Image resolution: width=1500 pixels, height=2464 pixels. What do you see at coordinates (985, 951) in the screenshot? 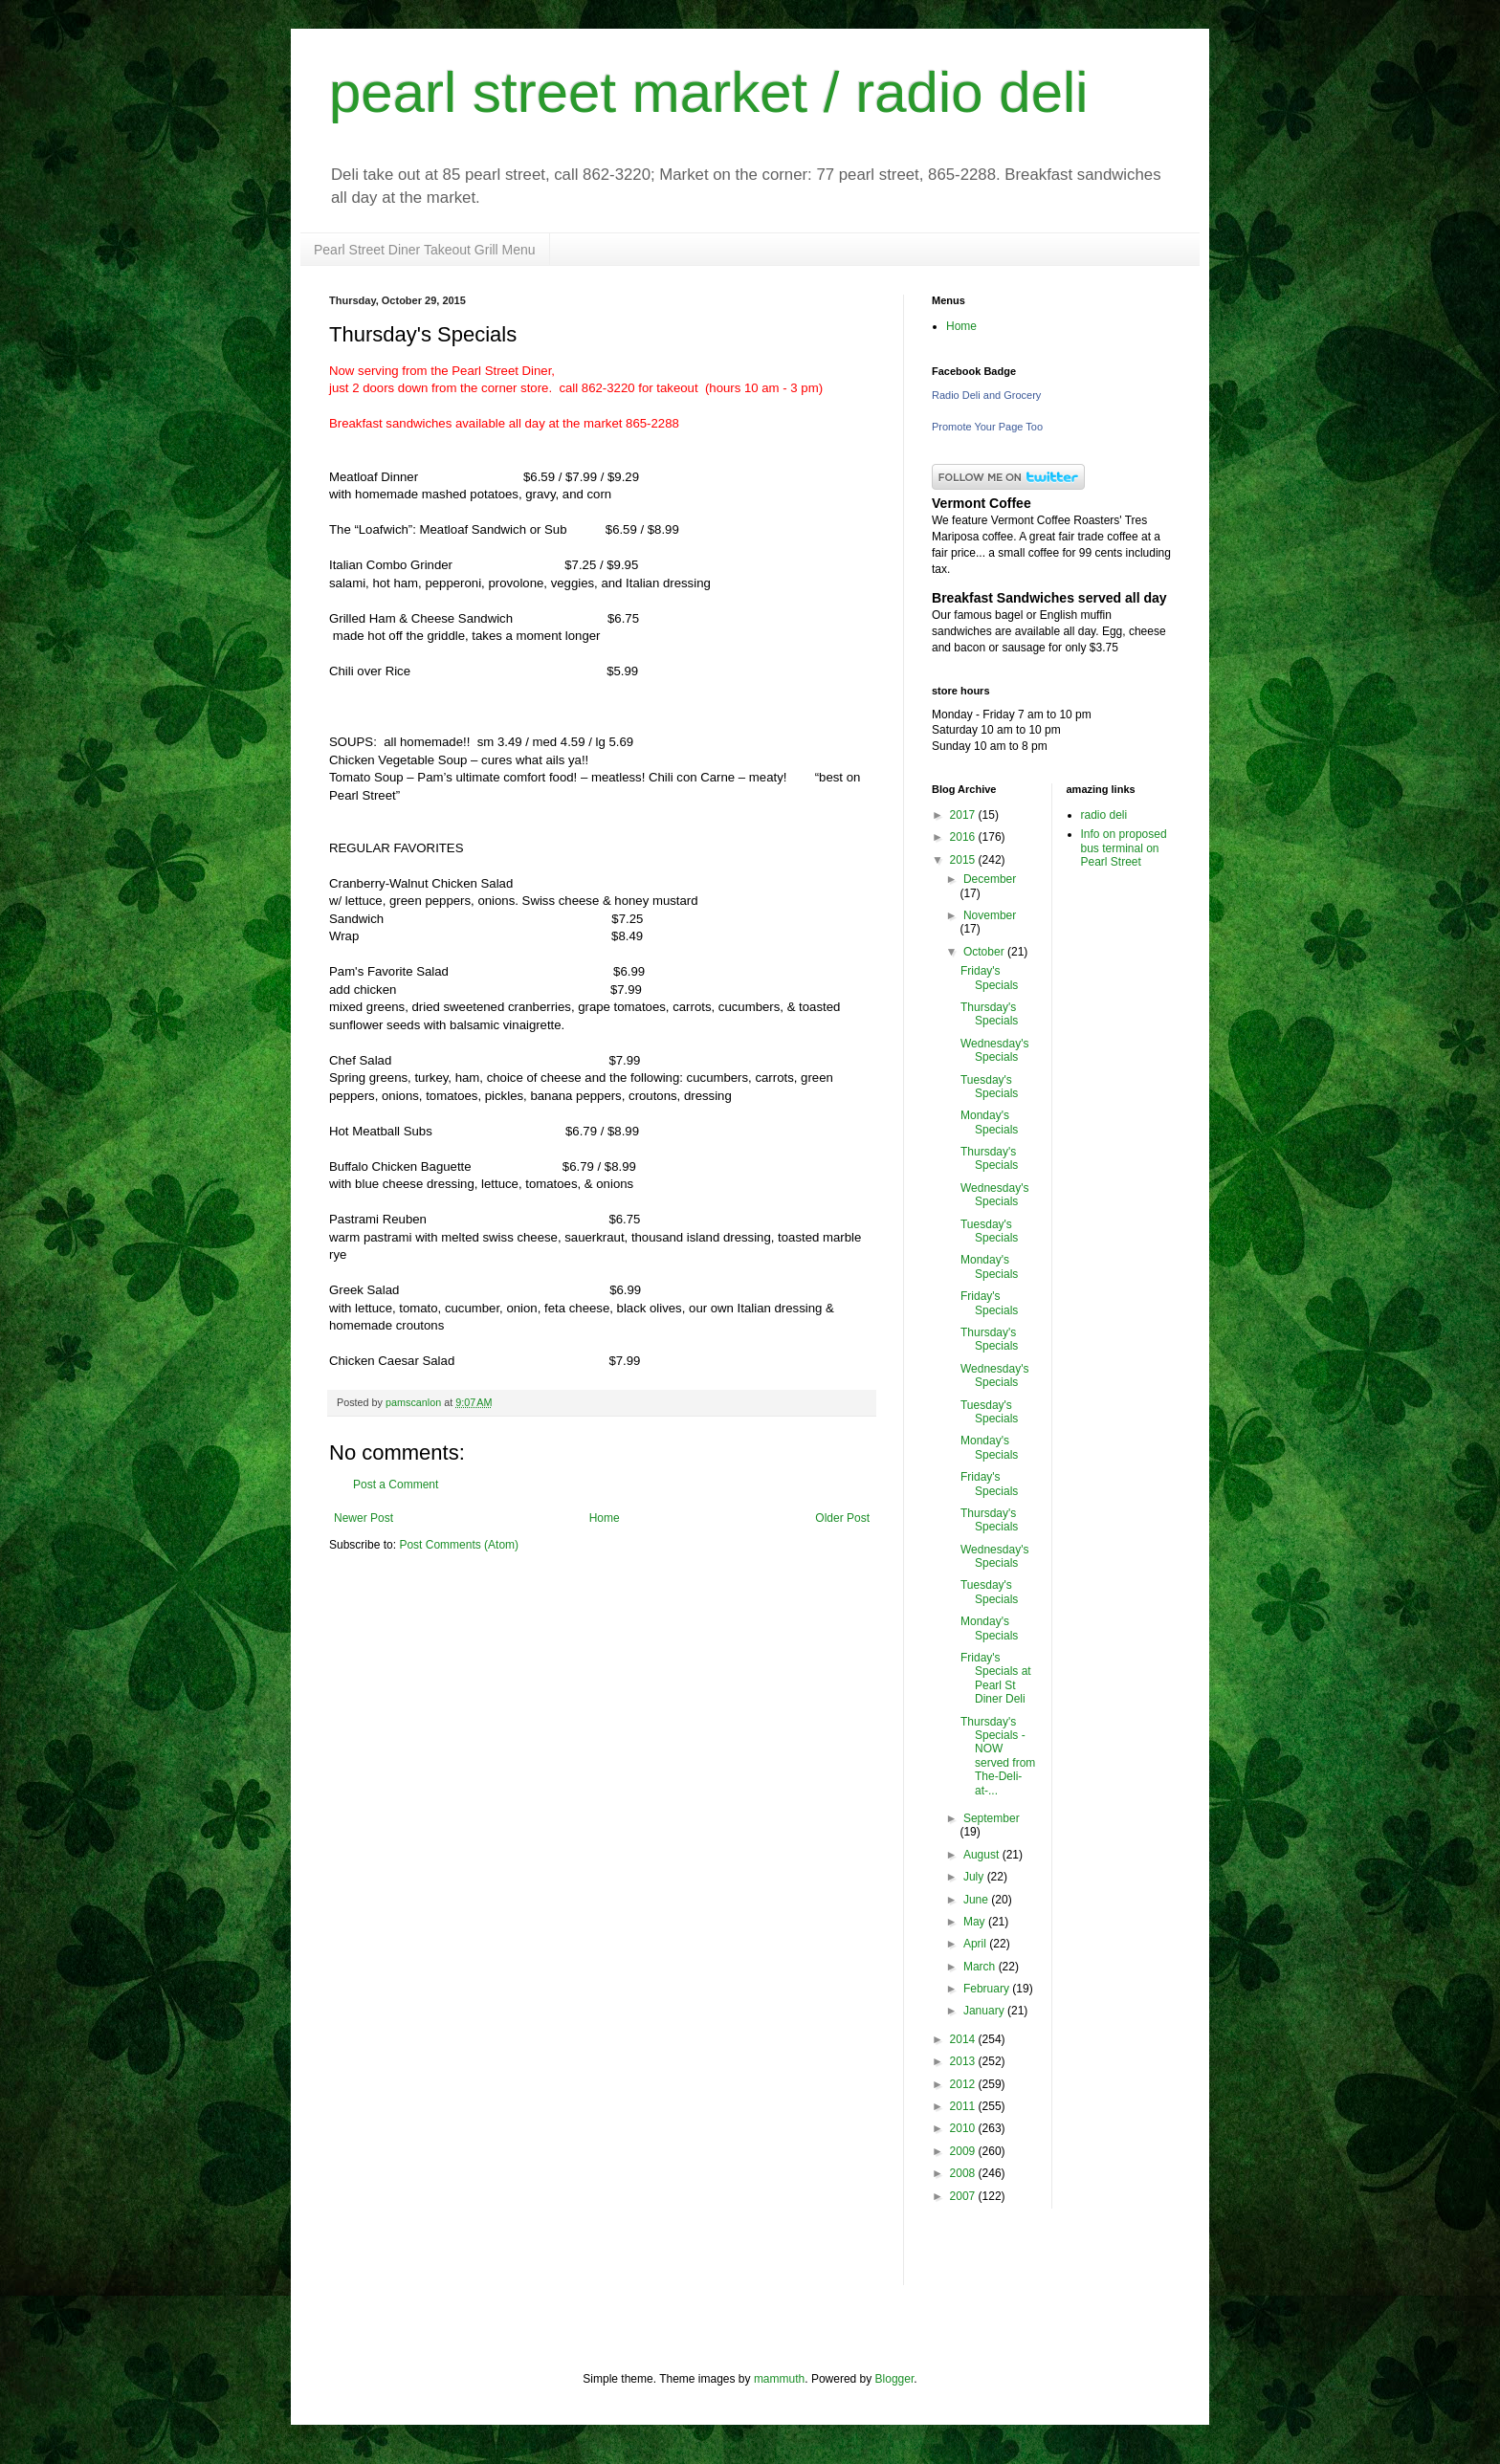
I see `October` at bounding box center [985, 951].